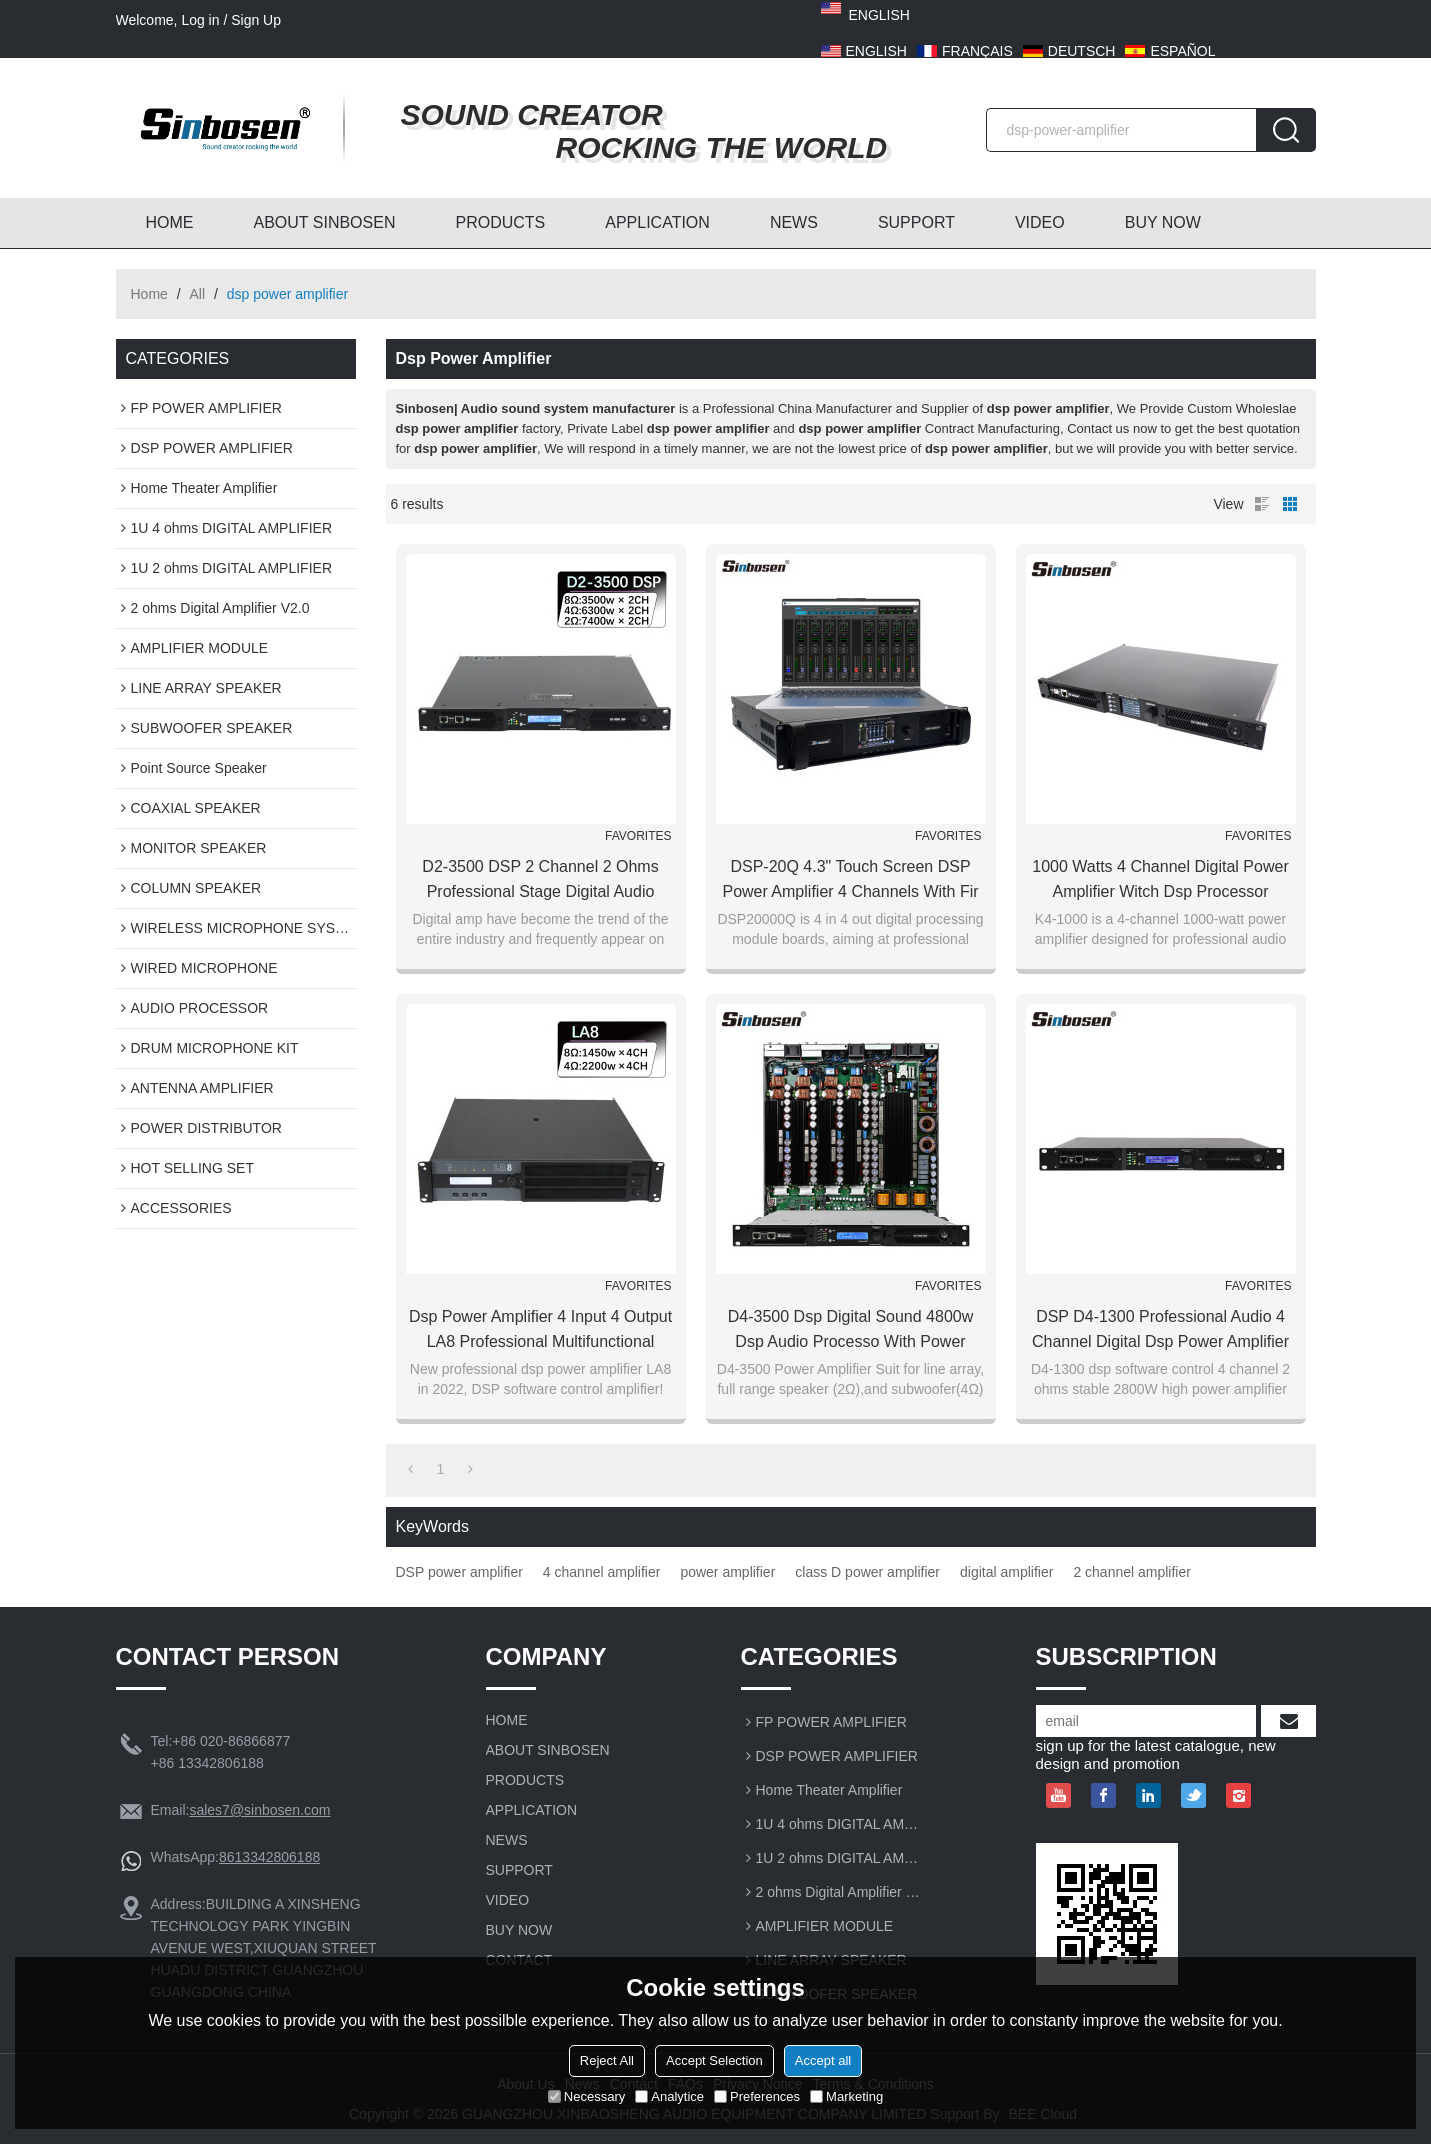 Image resolution: width=1431 pixels, height=2144 pixels. Describe the element at coordinates (259, 1810) in the screenshot. I see `sales7@sinbosen.com` at that location.